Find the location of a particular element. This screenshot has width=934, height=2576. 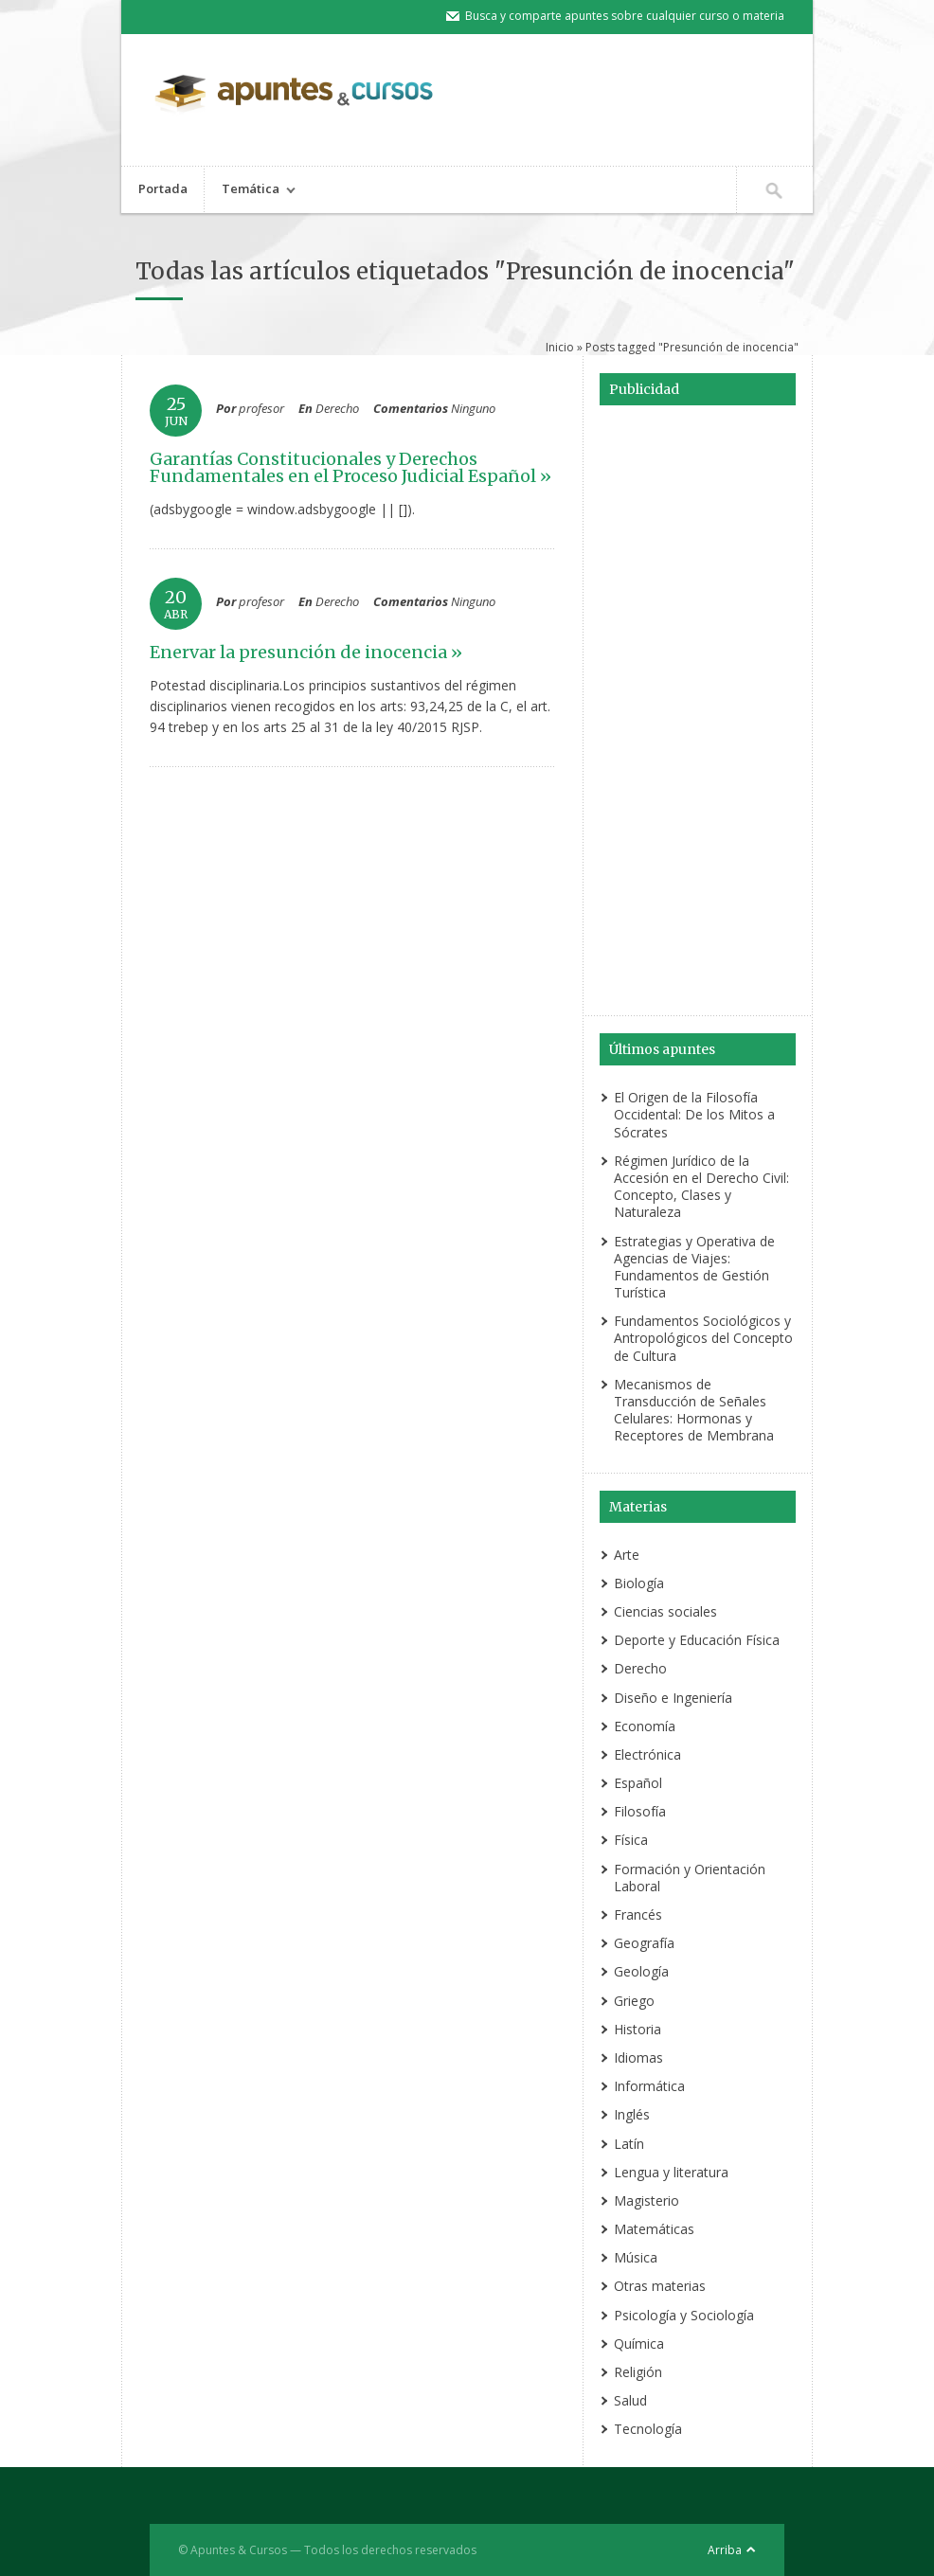

Religión is located at coordinates (638, 2372).